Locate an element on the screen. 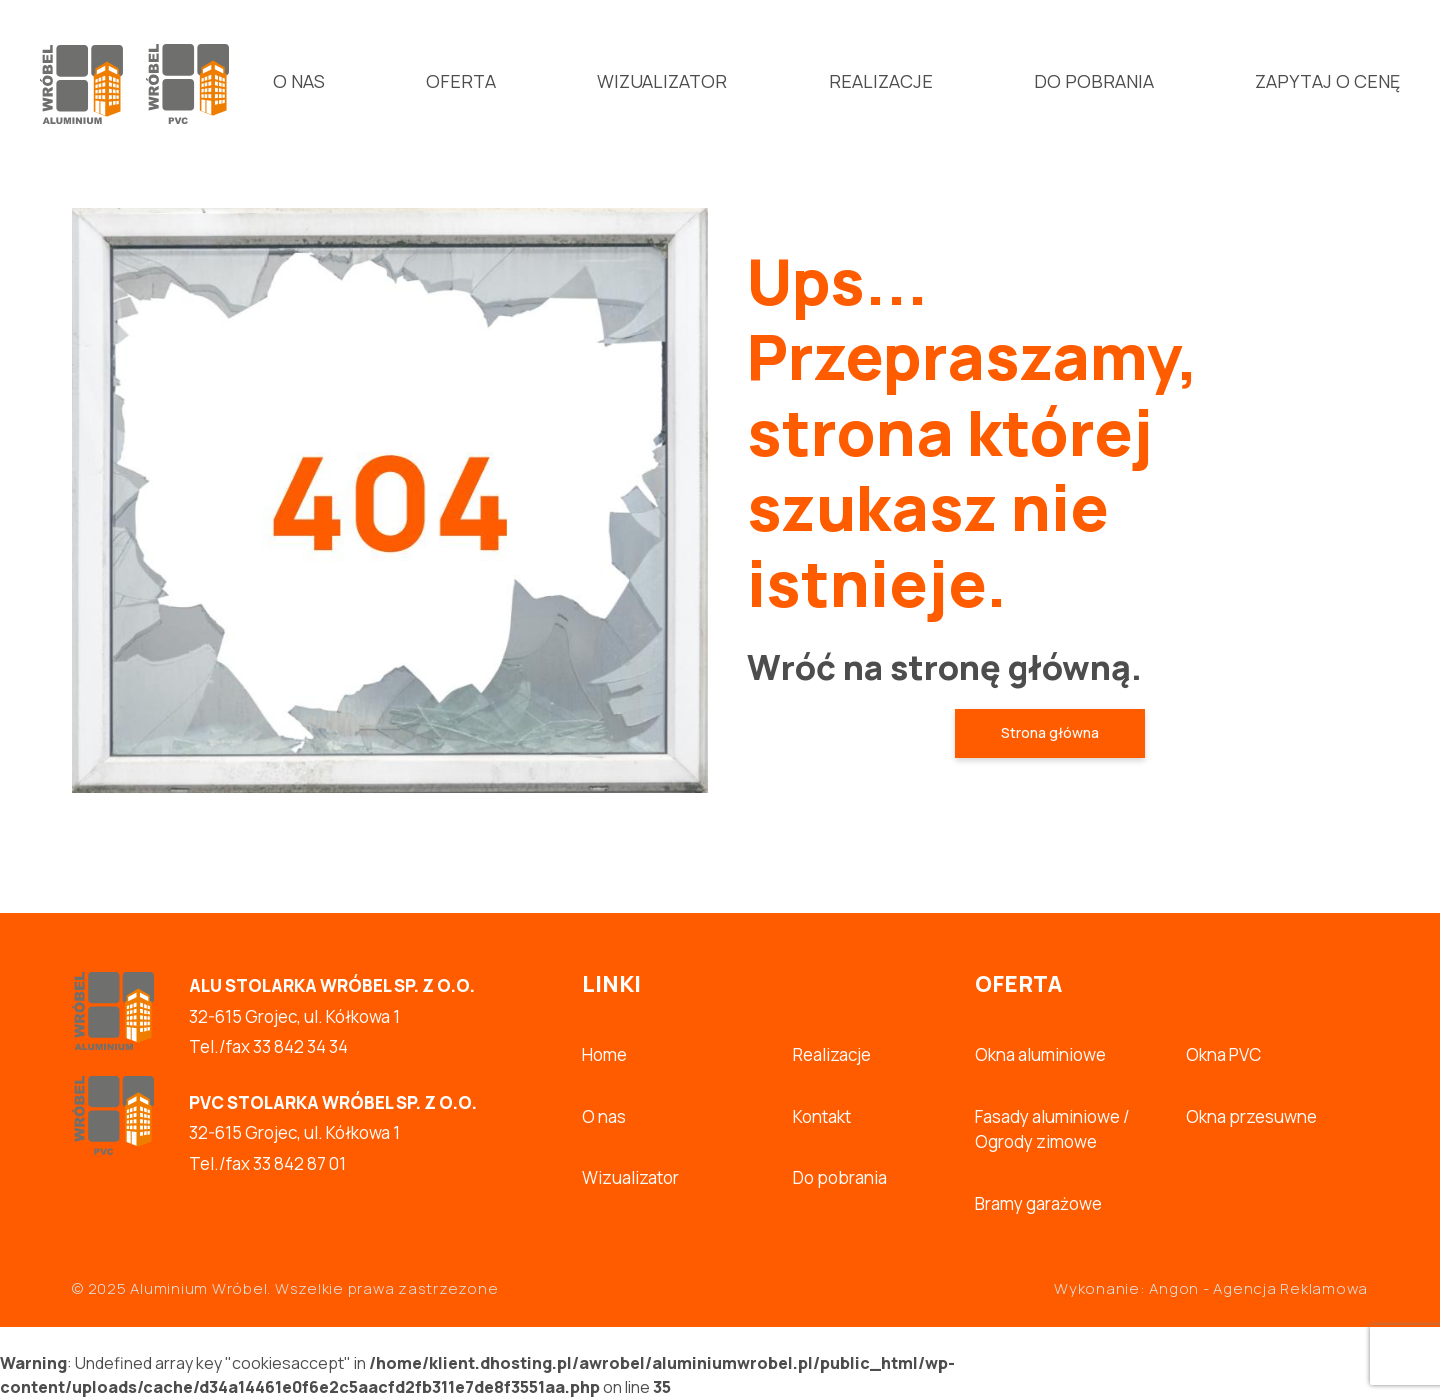  Okna PVC is located at coordinates (1223, 1054).